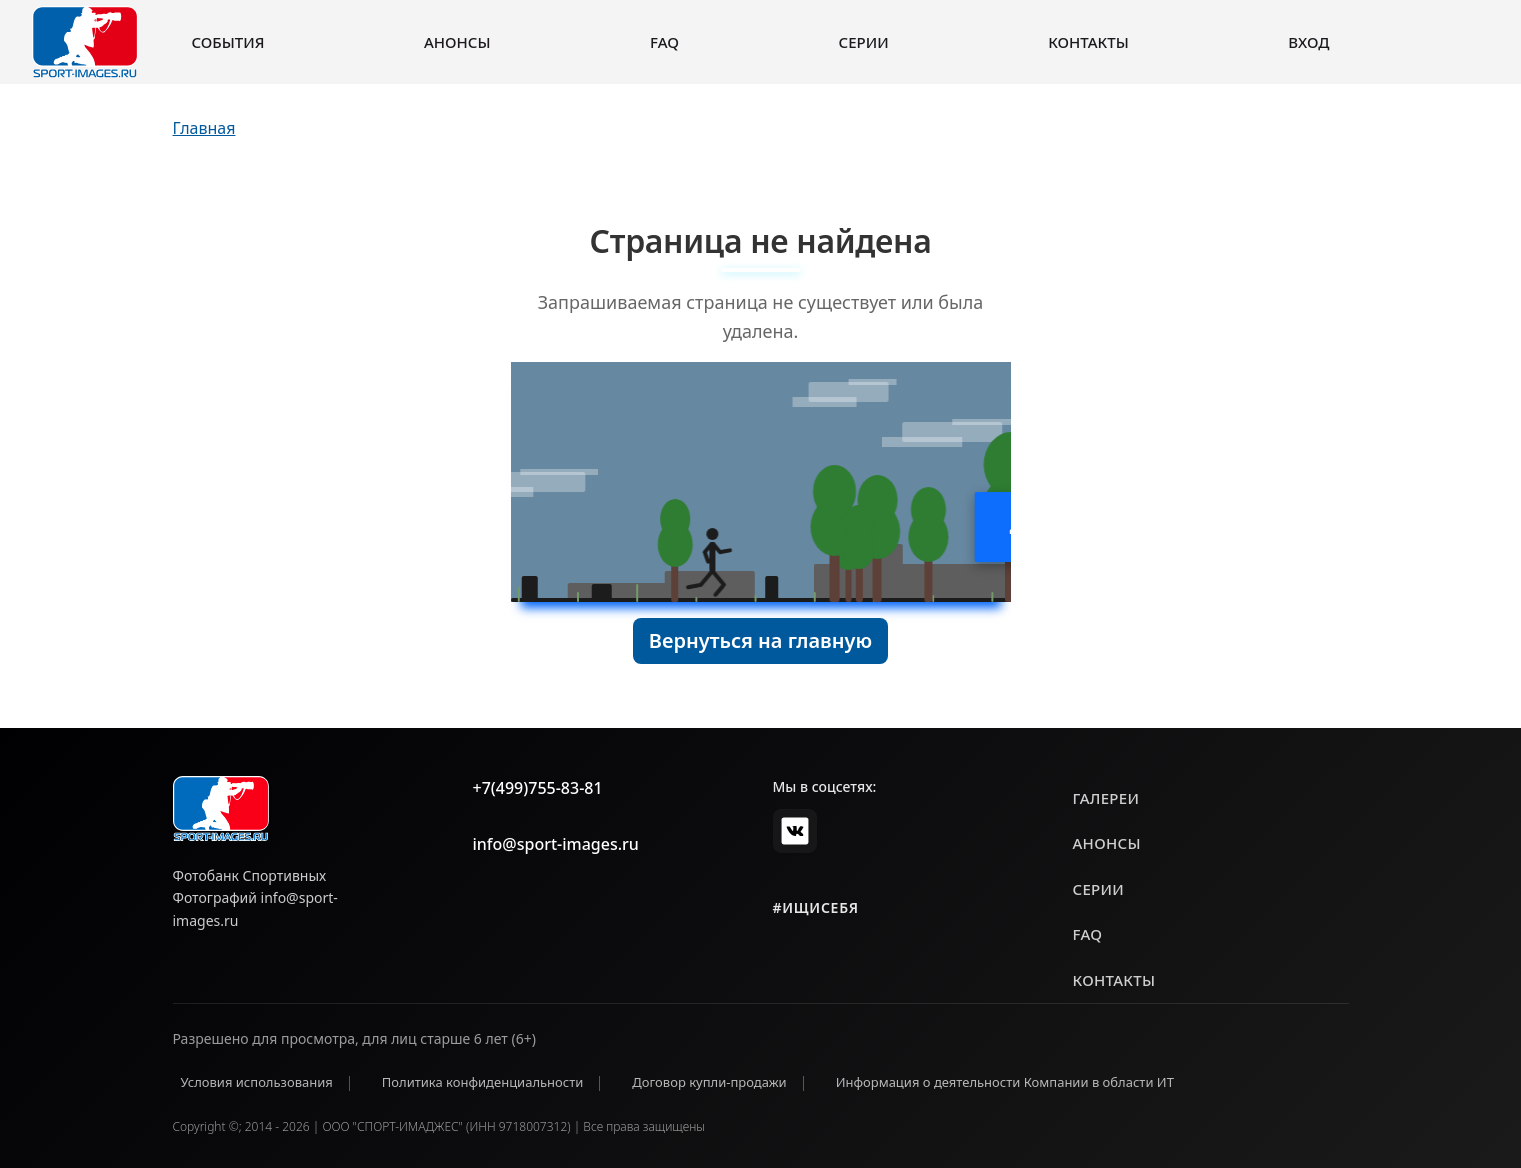  Describe the element at coordinates (556, 844) in the screenshot. I see `info@sport-images.ru` at that location.